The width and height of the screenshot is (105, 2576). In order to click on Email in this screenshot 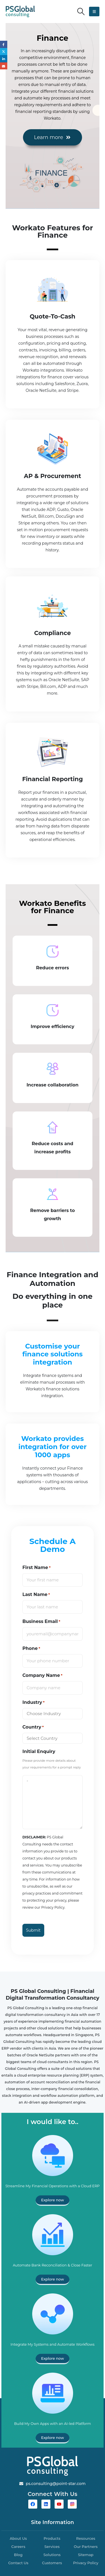, I will do `click(3, 66)`.